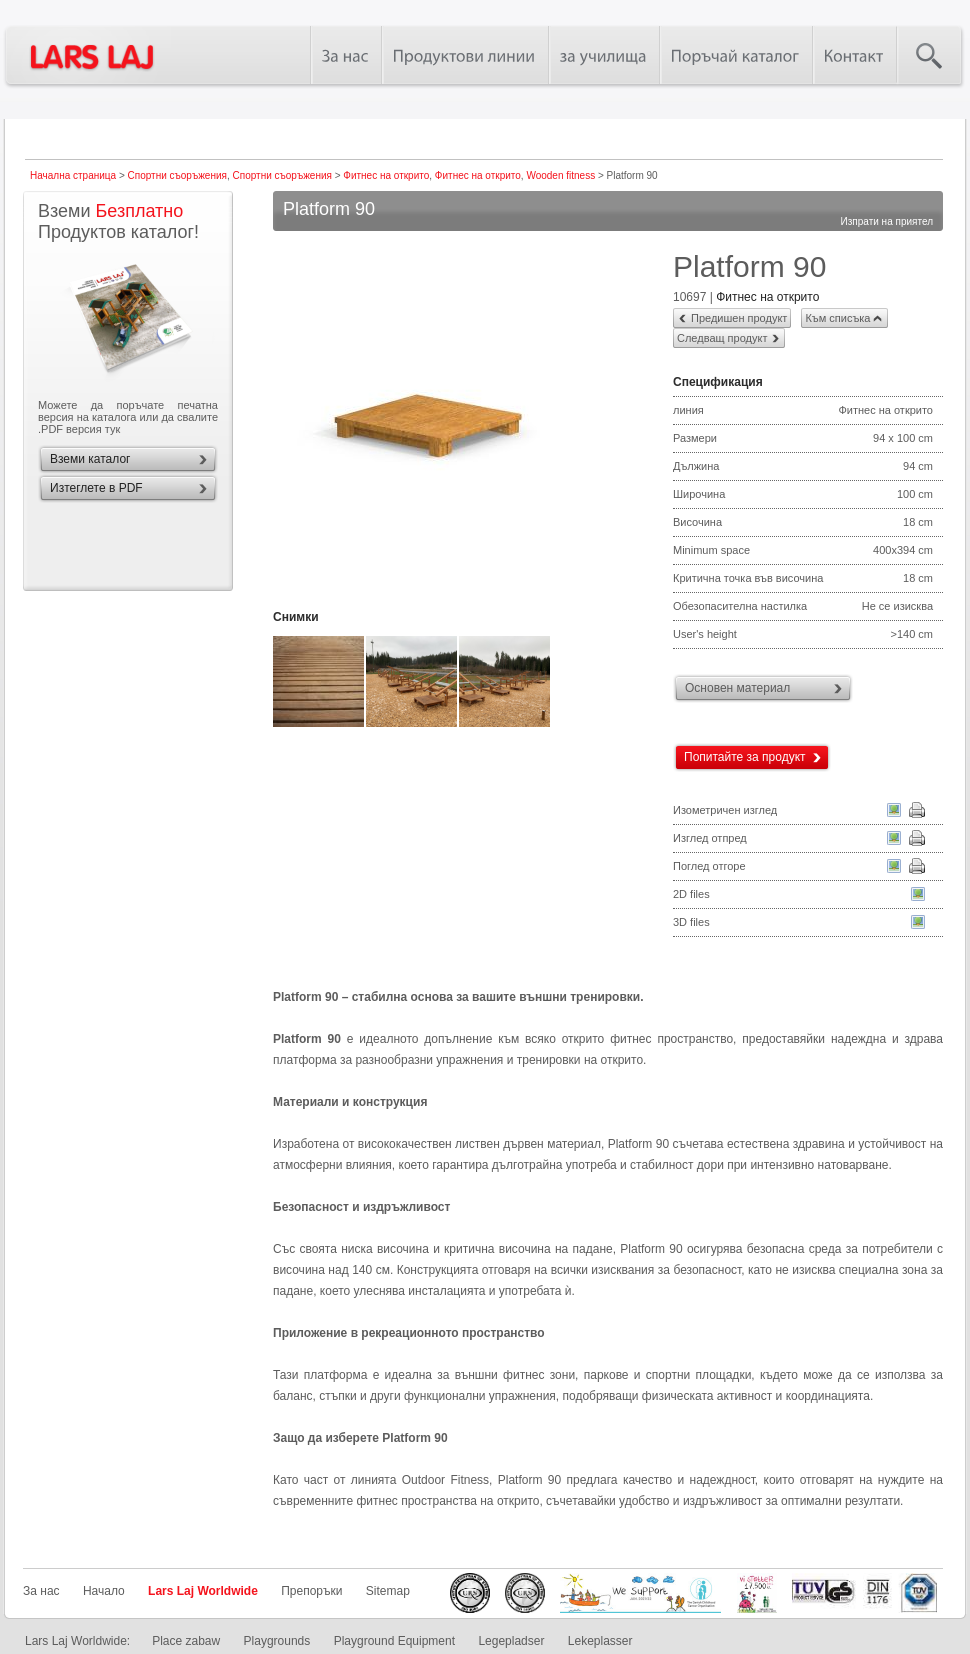  I want to click on Lekeplasser, so click(600, 1641).